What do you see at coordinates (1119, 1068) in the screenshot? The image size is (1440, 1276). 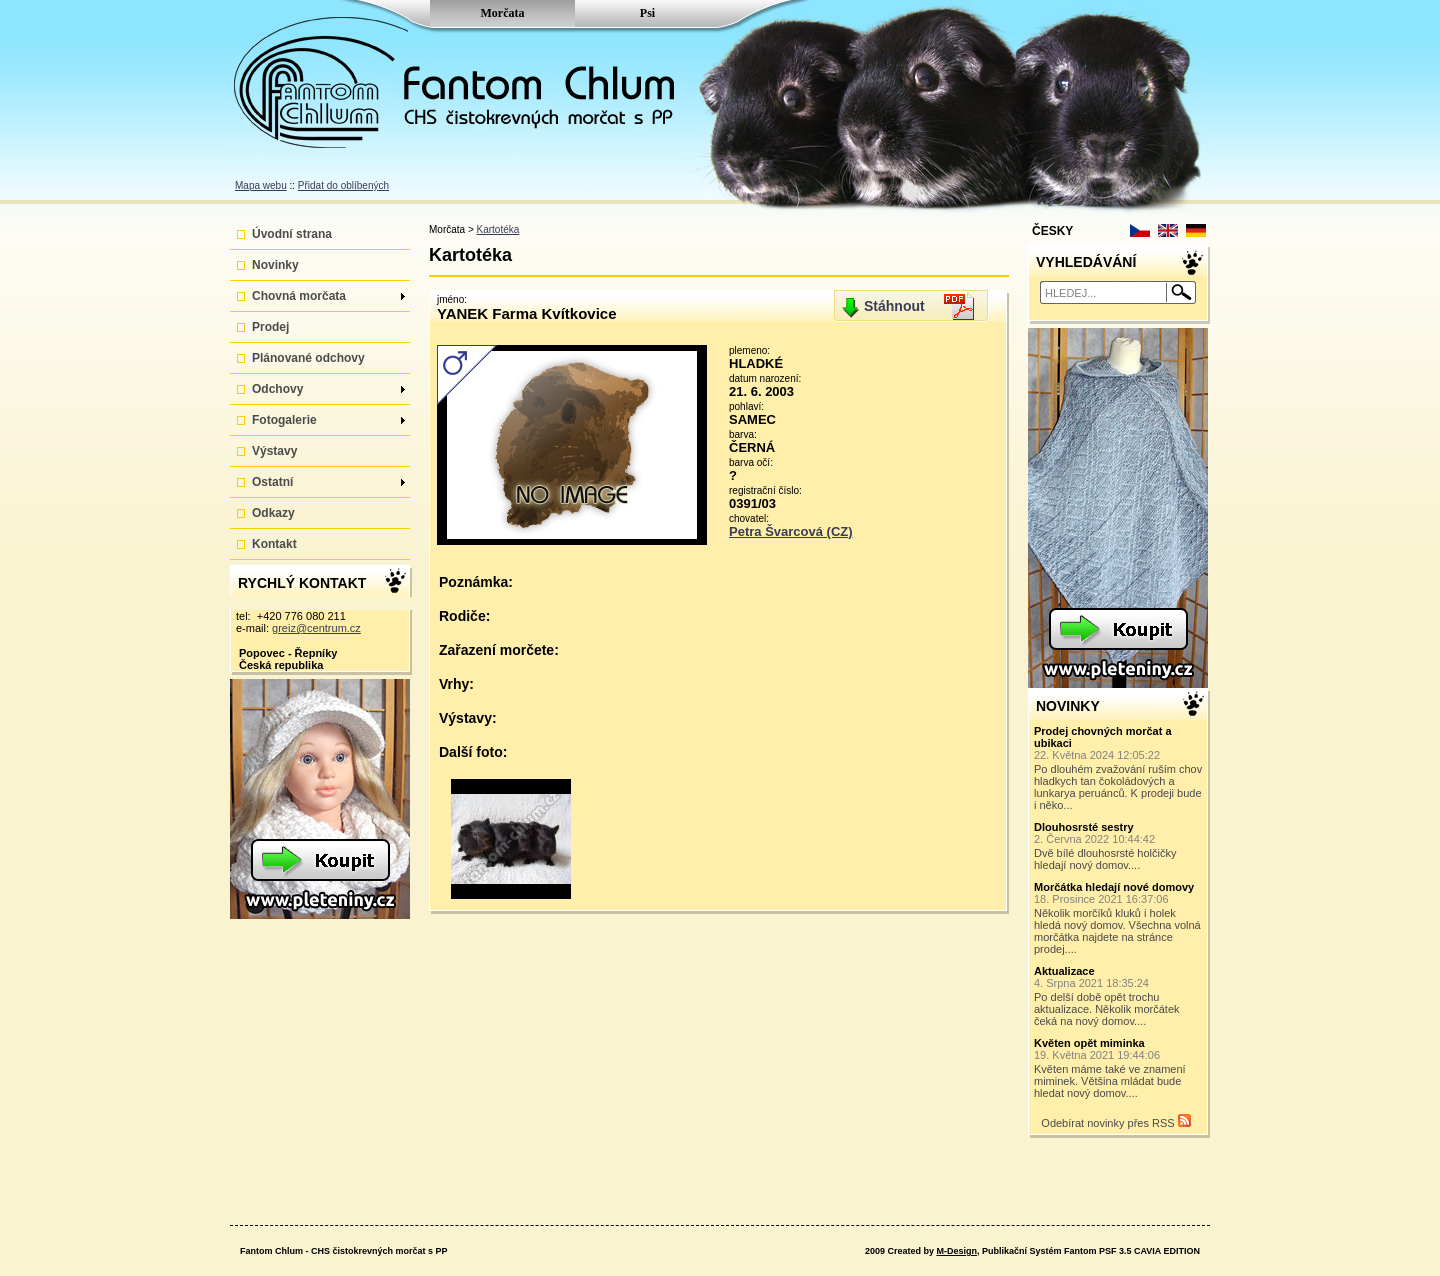 I see `Květen máme také ve znamení miminek. Většina mládat bude hledat nový domov....` at bounding box center [1119, 1068].